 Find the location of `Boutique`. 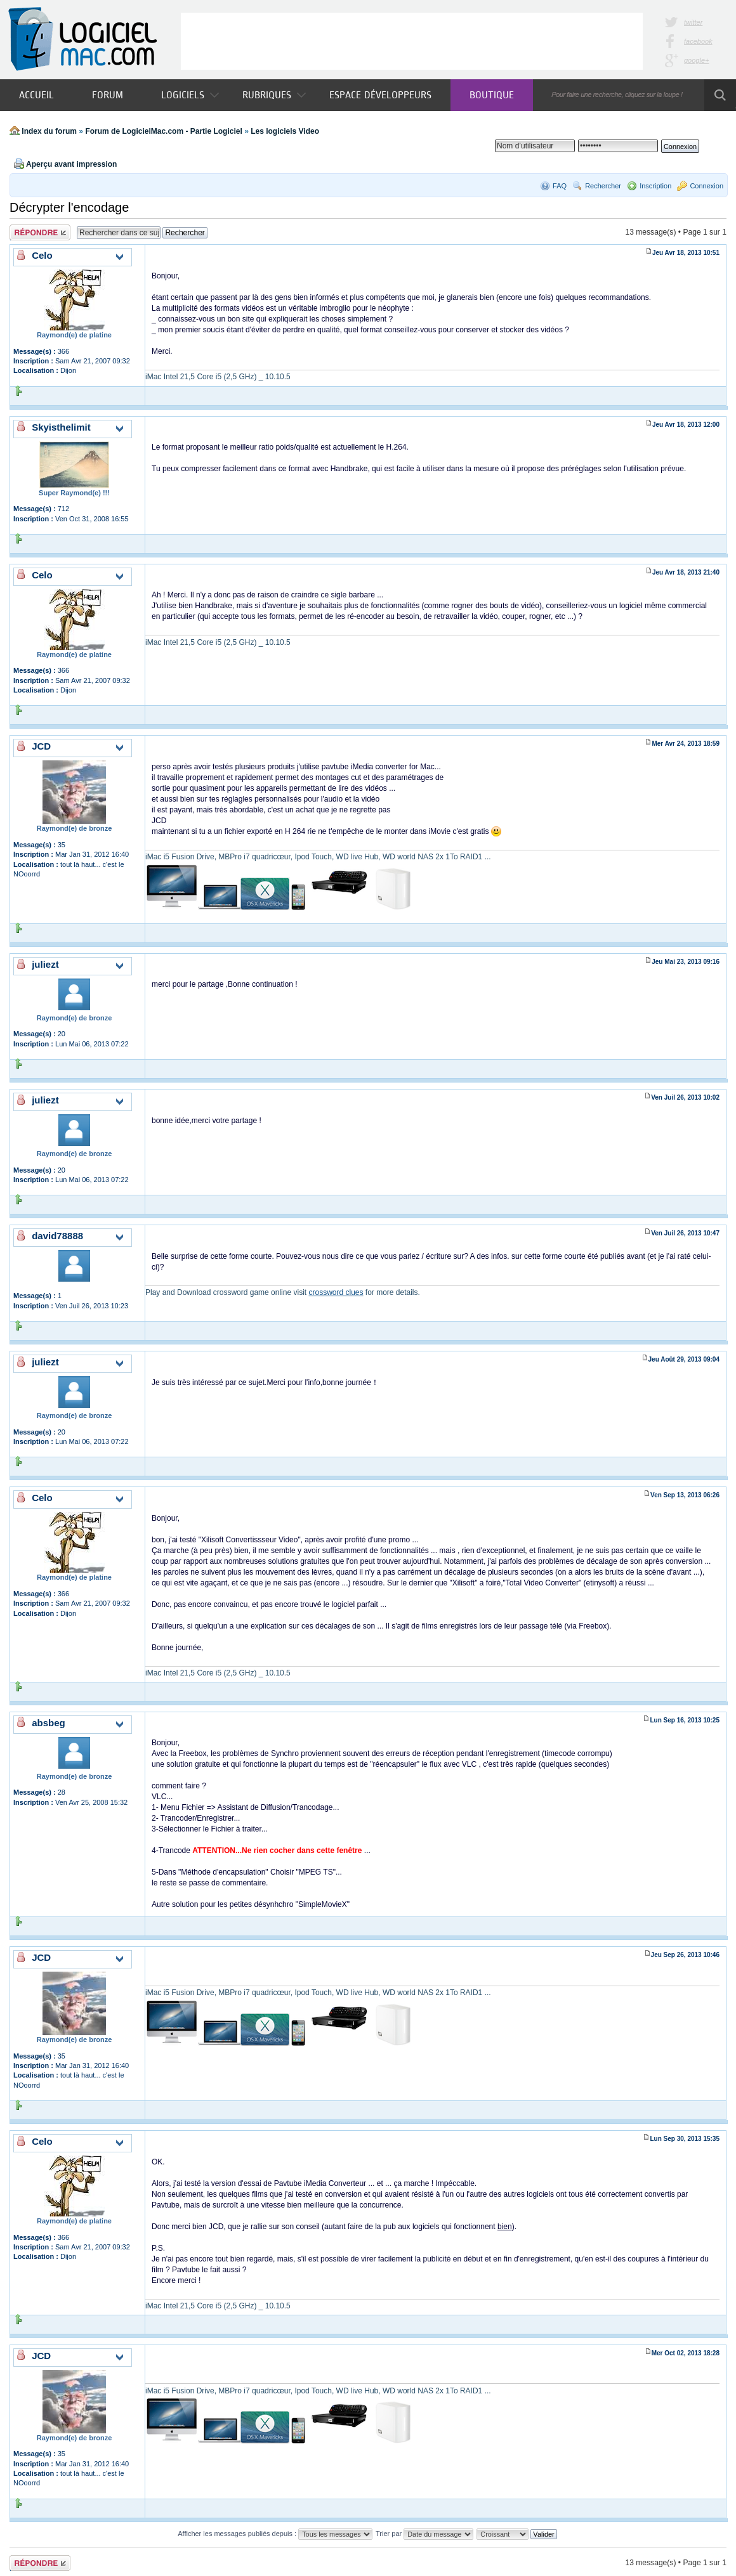

Boutique is located at coordinates (492, 94).